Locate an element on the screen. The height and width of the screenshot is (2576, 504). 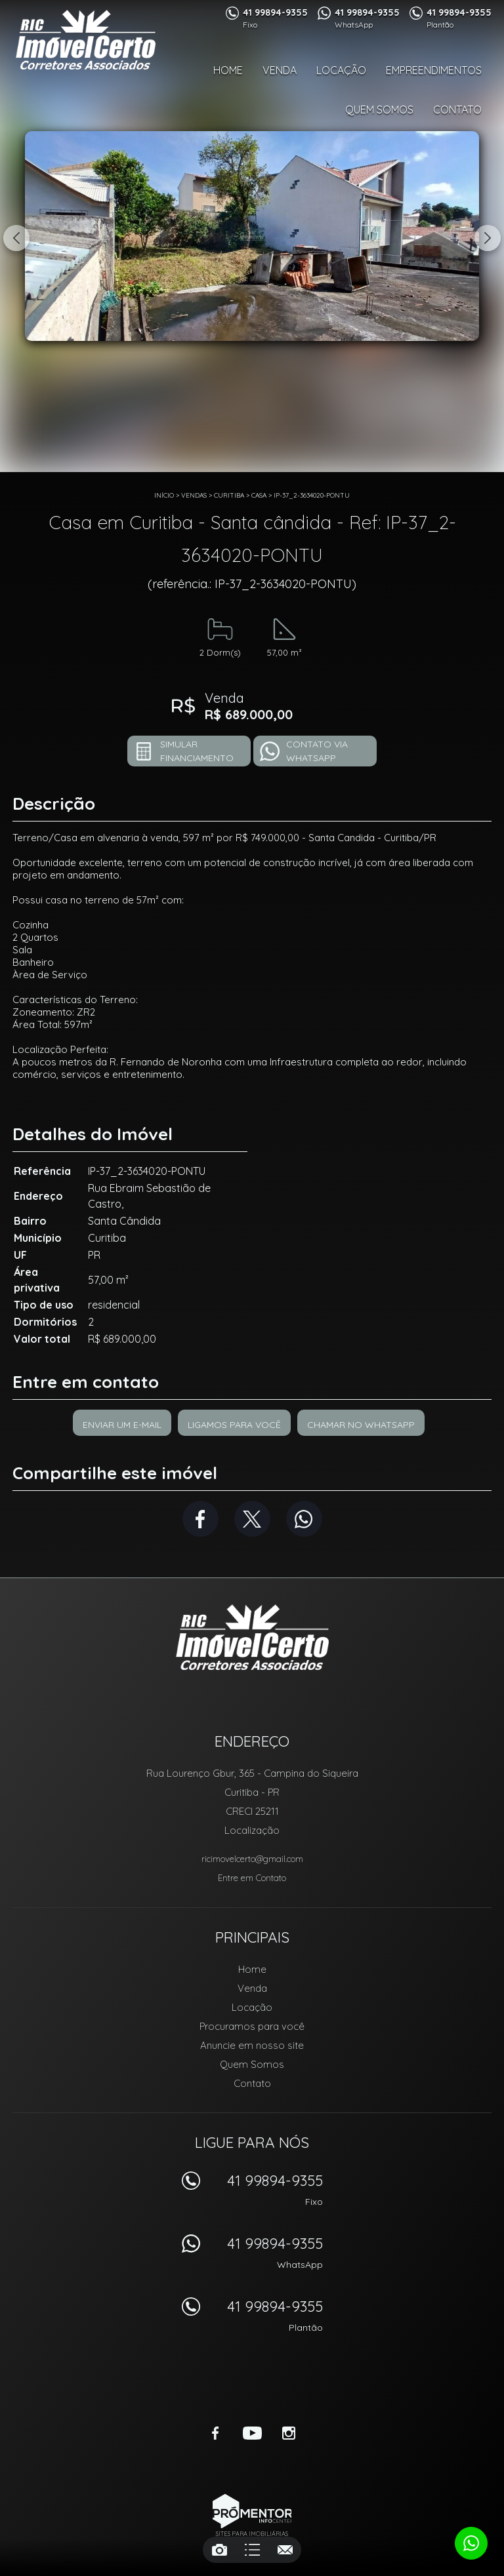
[option] is located at coordinates (252, 236).